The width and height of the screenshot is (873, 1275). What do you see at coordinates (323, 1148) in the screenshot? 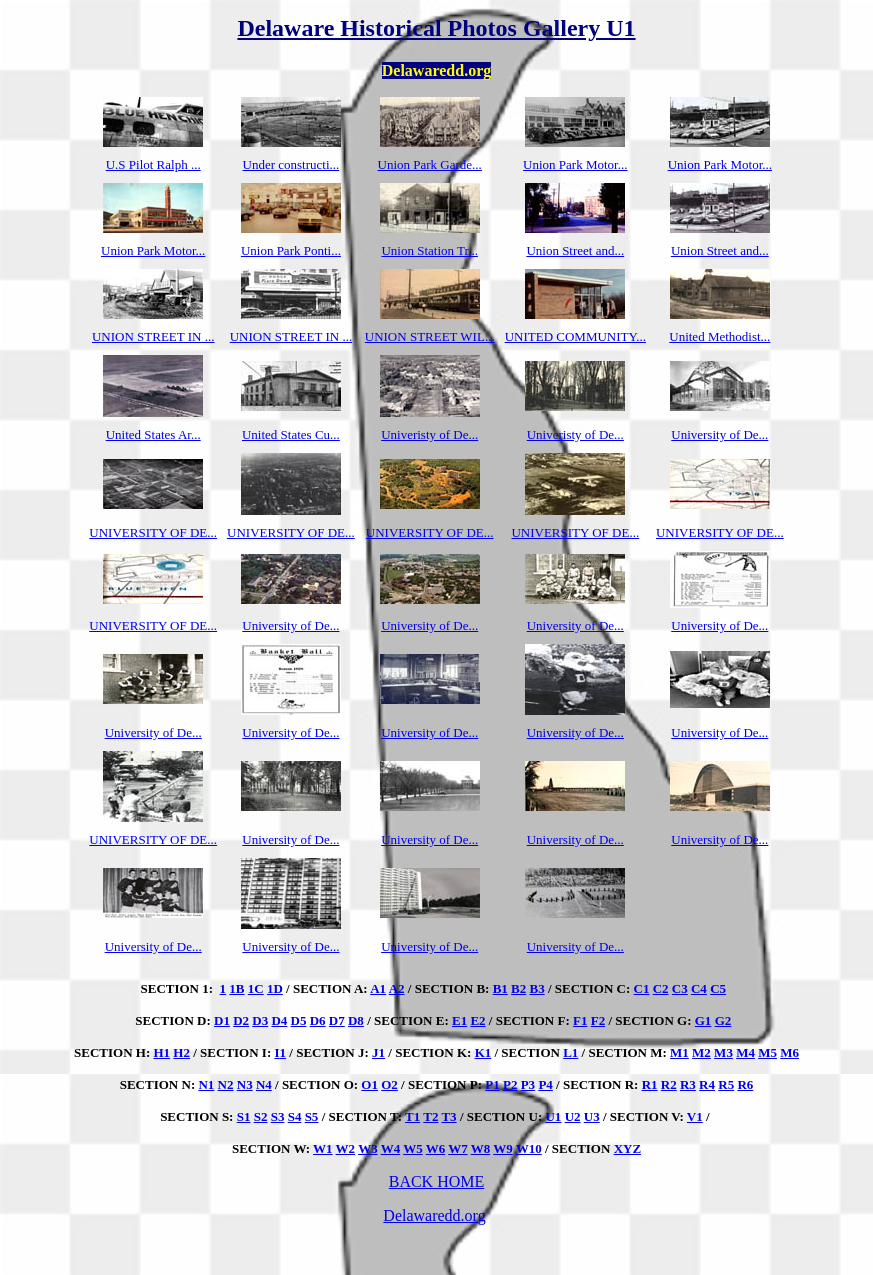
I see `W1` at bounding box center [323, 1148].